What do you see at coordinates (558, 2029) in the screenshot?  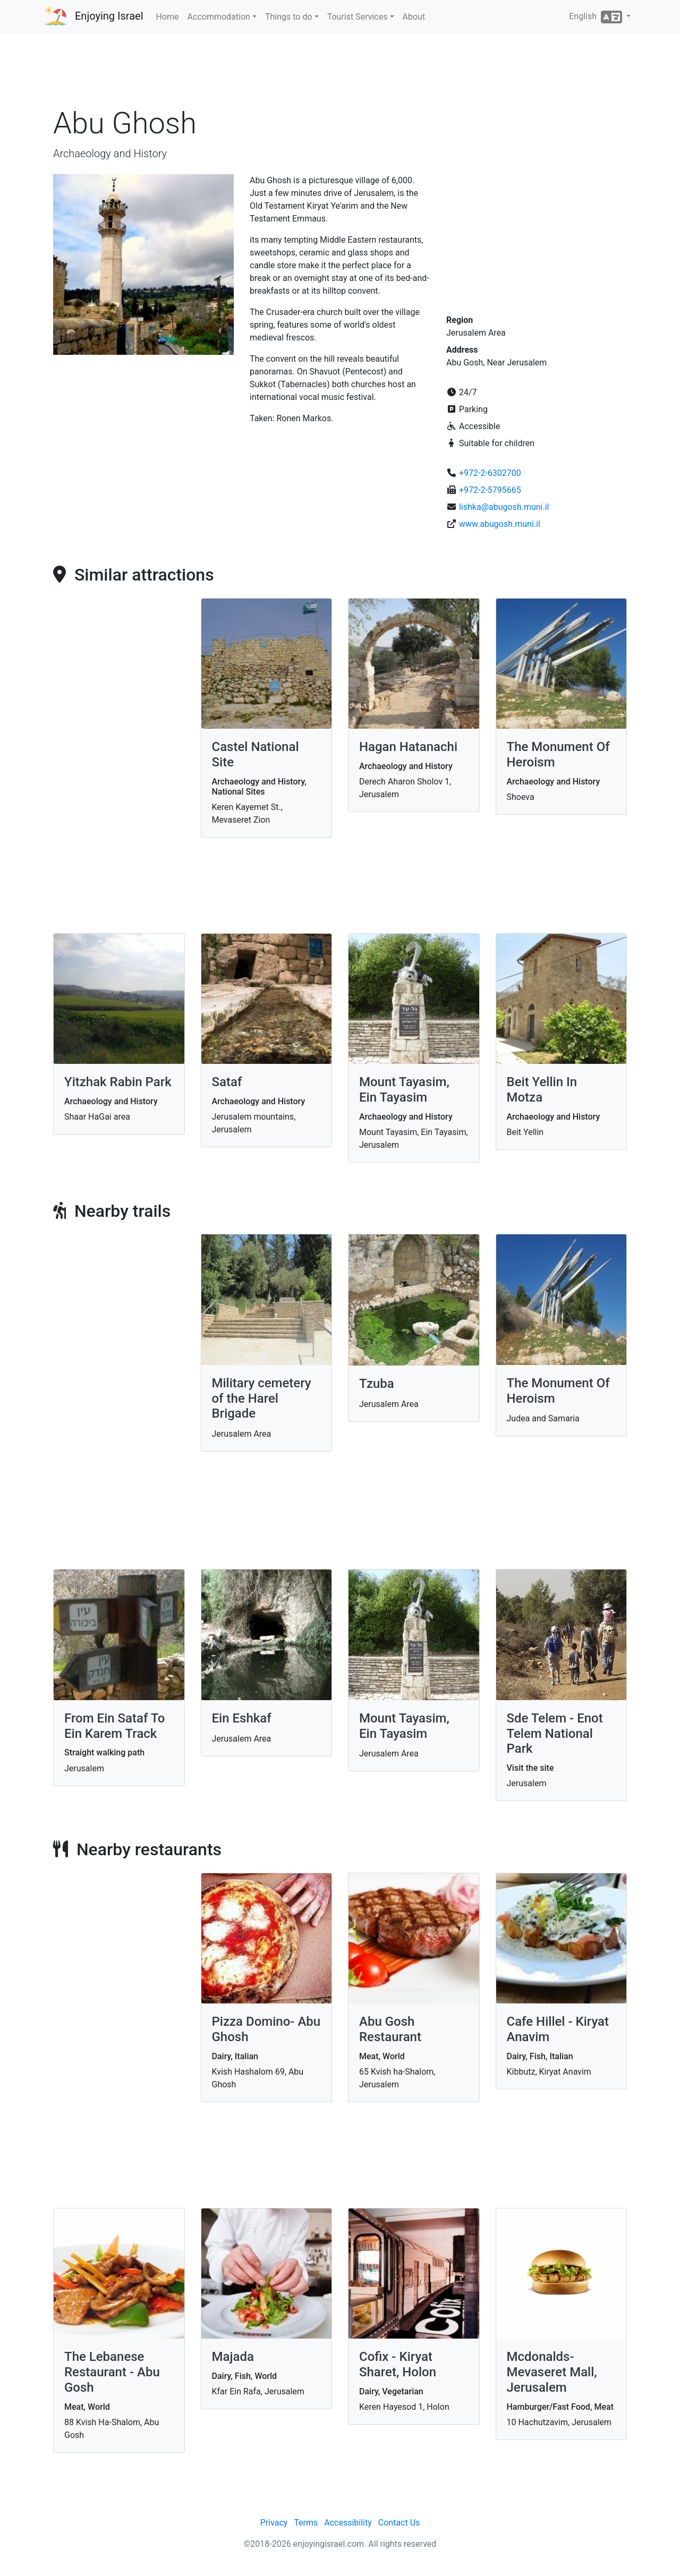 I see `Cafe Hillel - Kiryat Anavim` at bounding box center [558, 2029].